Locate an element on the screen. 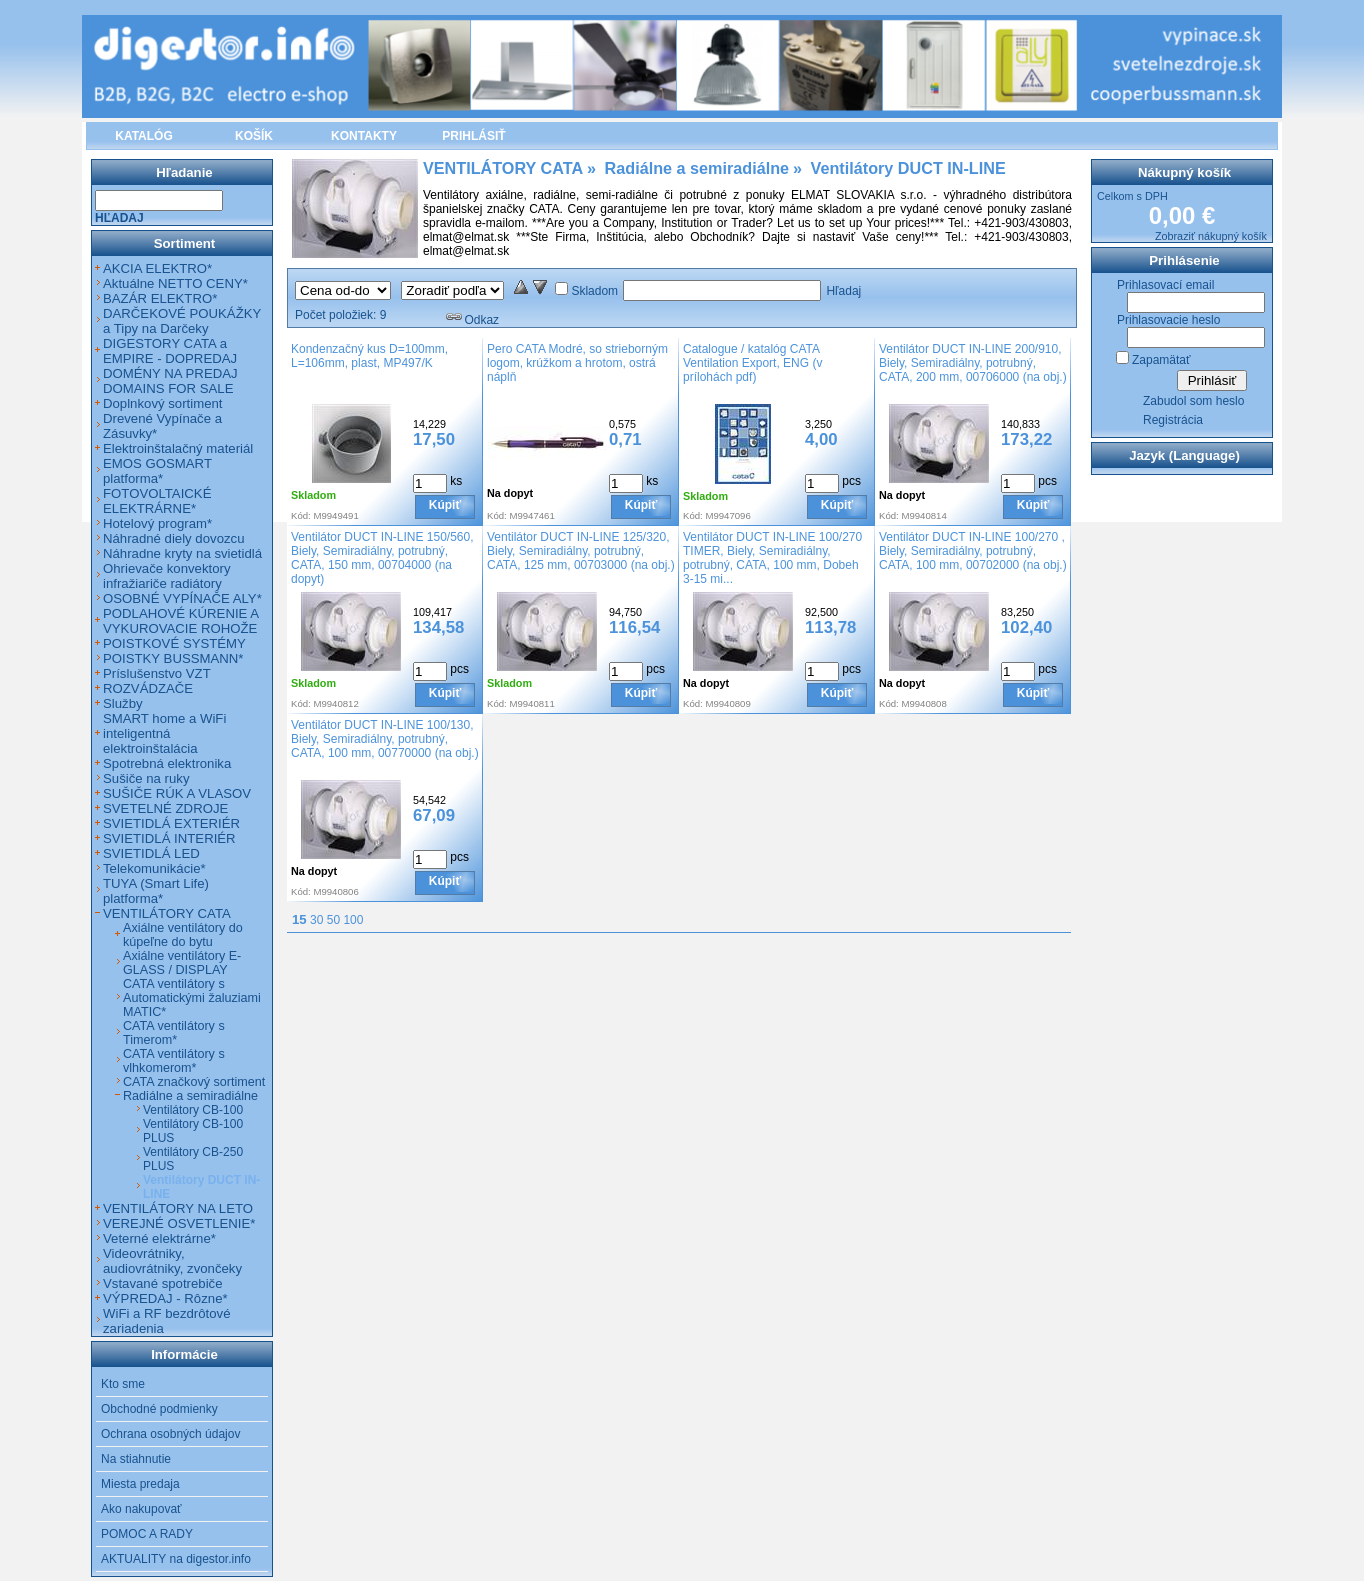  VENTILÁTORY CATA is located at coordinates (167, 913).